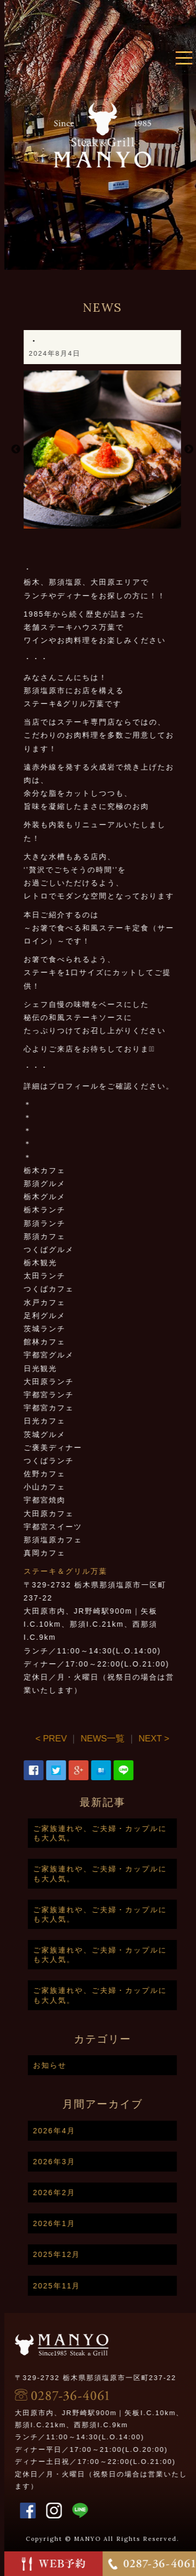 The width and height of the screenshot is (196, 2576). What do you see at coordinates (130, 1739) in the screenshot?
I see `NEWS一覧` at bounding box center [130, 1739].